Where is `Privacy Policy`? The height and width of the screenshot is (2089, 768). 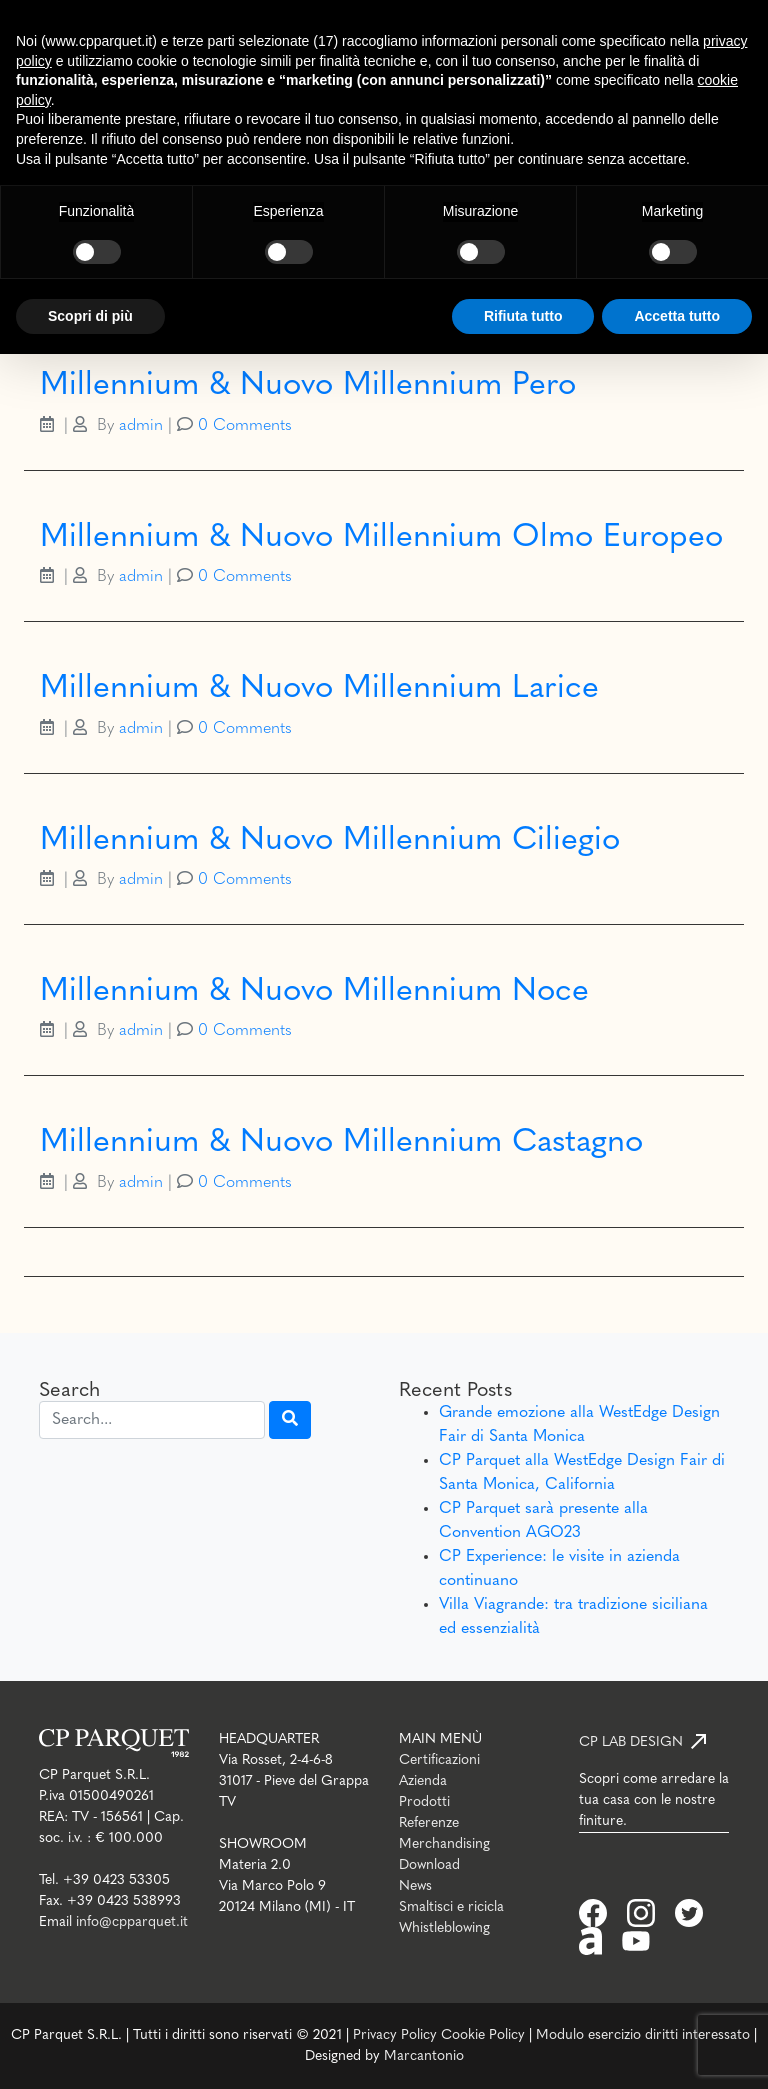 Privacy Policy is located at coordinates (395, 2035).